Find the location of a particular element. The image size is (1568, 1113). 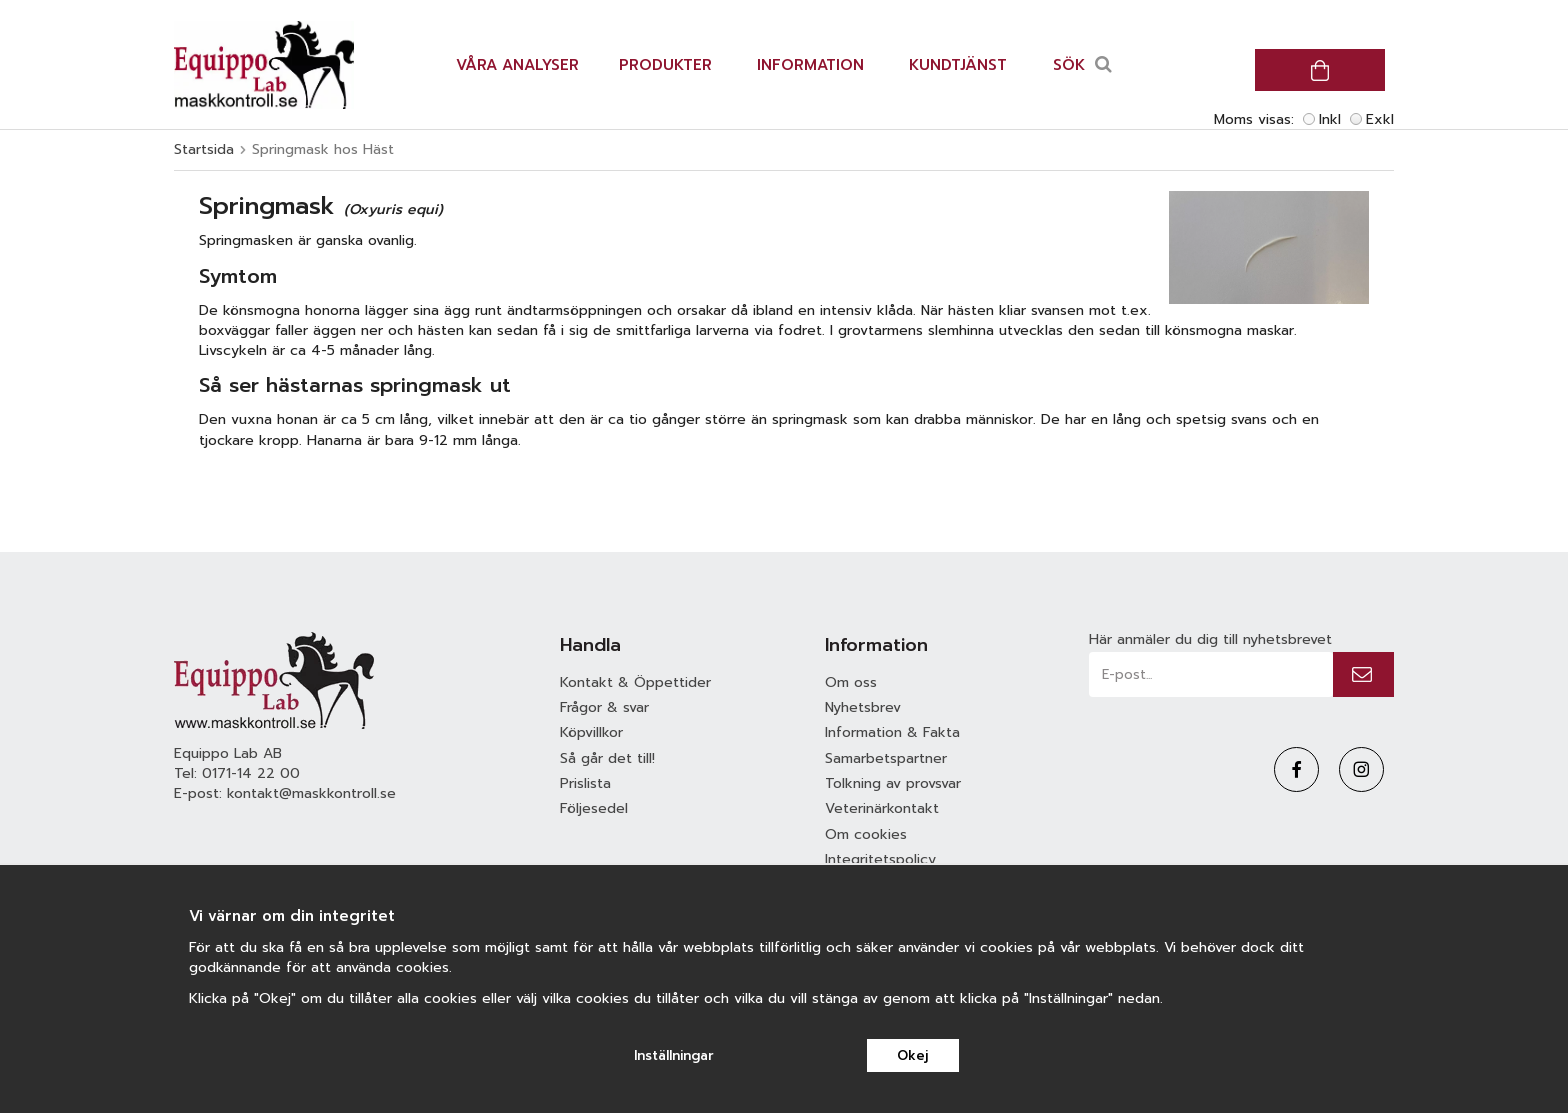

Information is located at coordinates (810, 65).